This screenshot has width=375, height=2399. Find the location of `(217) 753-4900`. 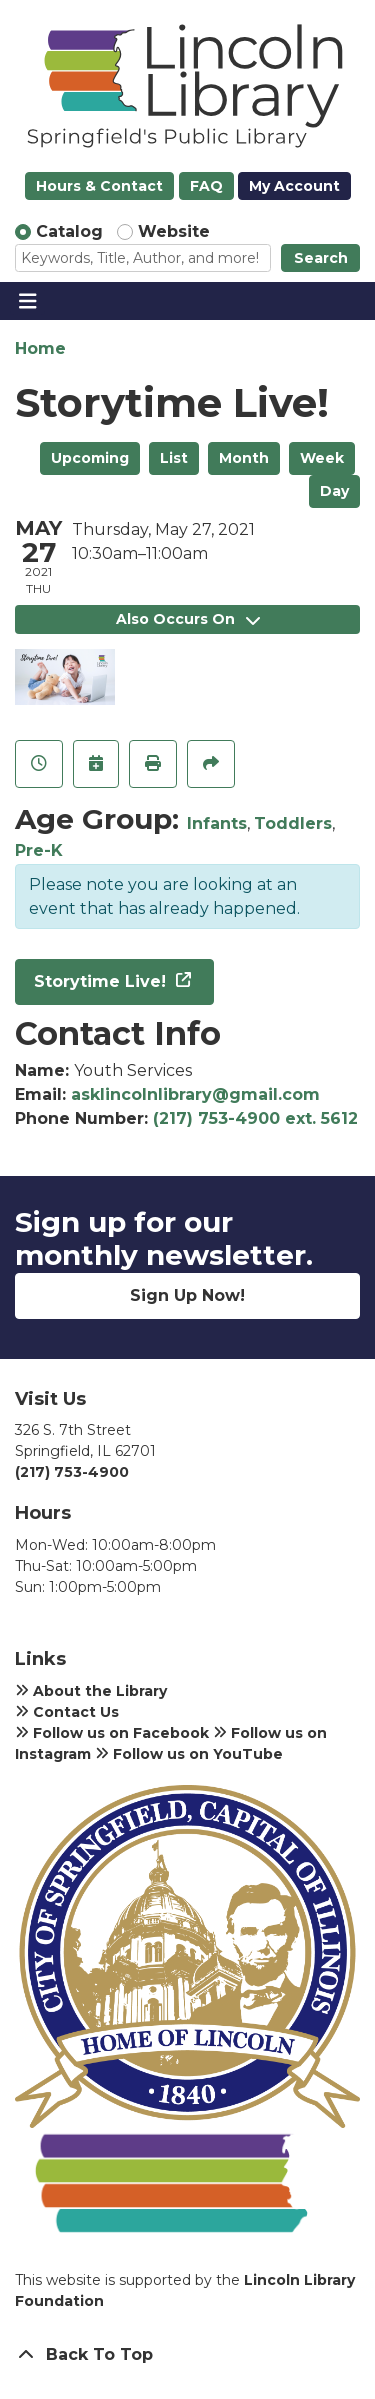

(217) 753-4900 is located at coordinates (72, 1472).